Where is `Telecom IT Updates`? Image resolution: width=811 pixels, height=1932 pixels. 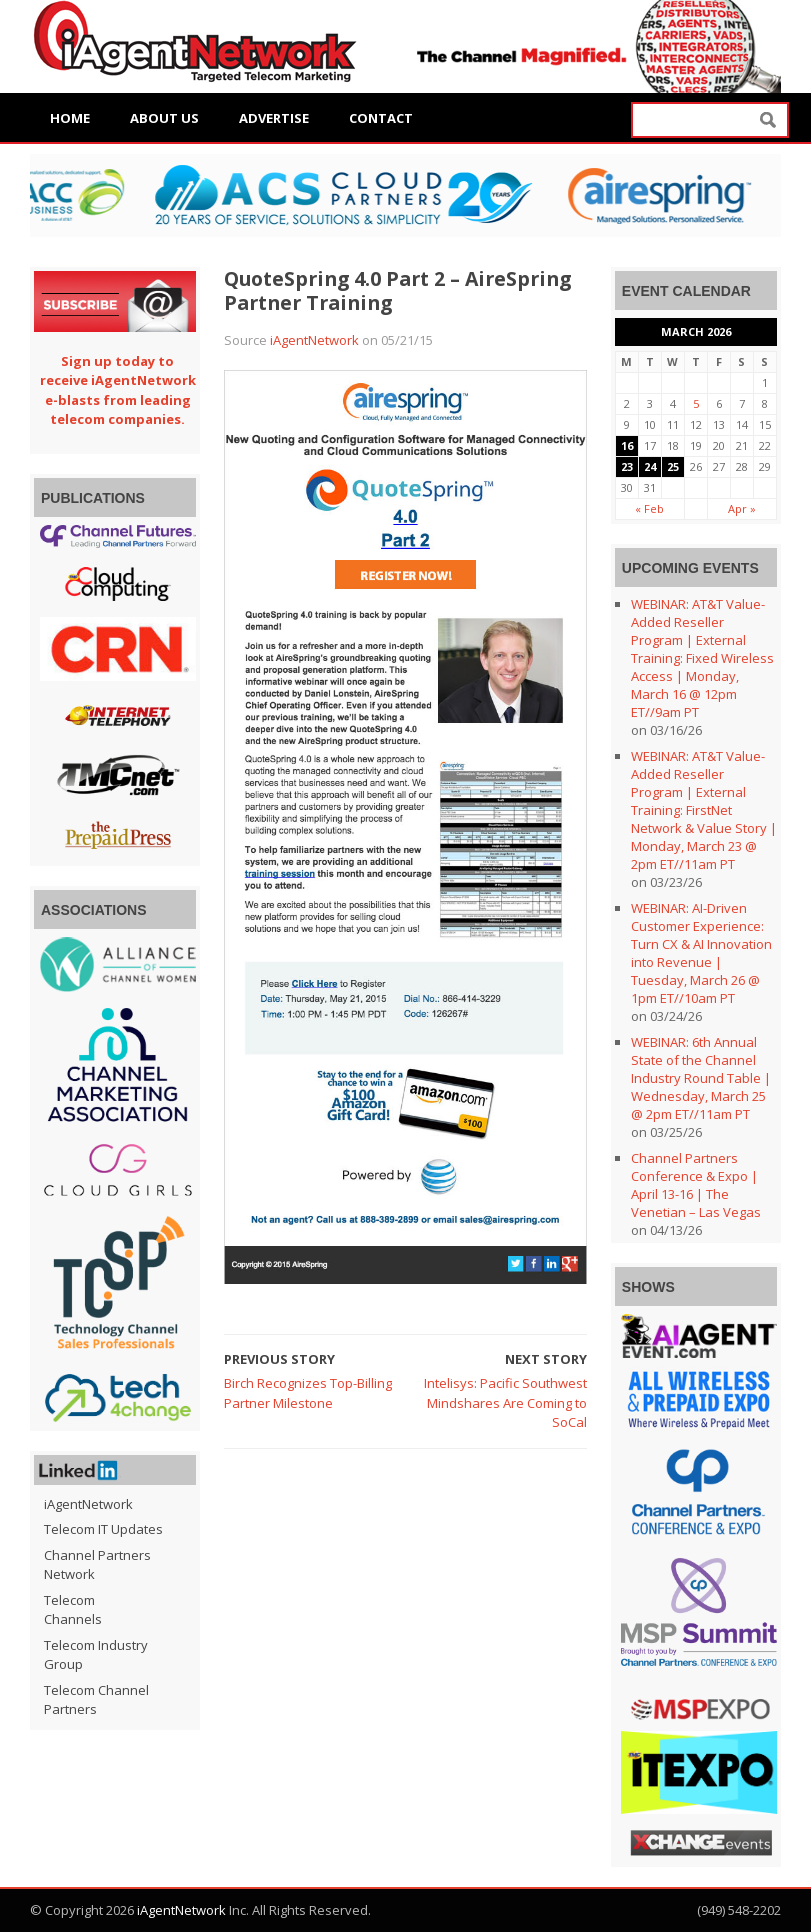
Telecom IT Updates is located at coordinates (103, 1529).